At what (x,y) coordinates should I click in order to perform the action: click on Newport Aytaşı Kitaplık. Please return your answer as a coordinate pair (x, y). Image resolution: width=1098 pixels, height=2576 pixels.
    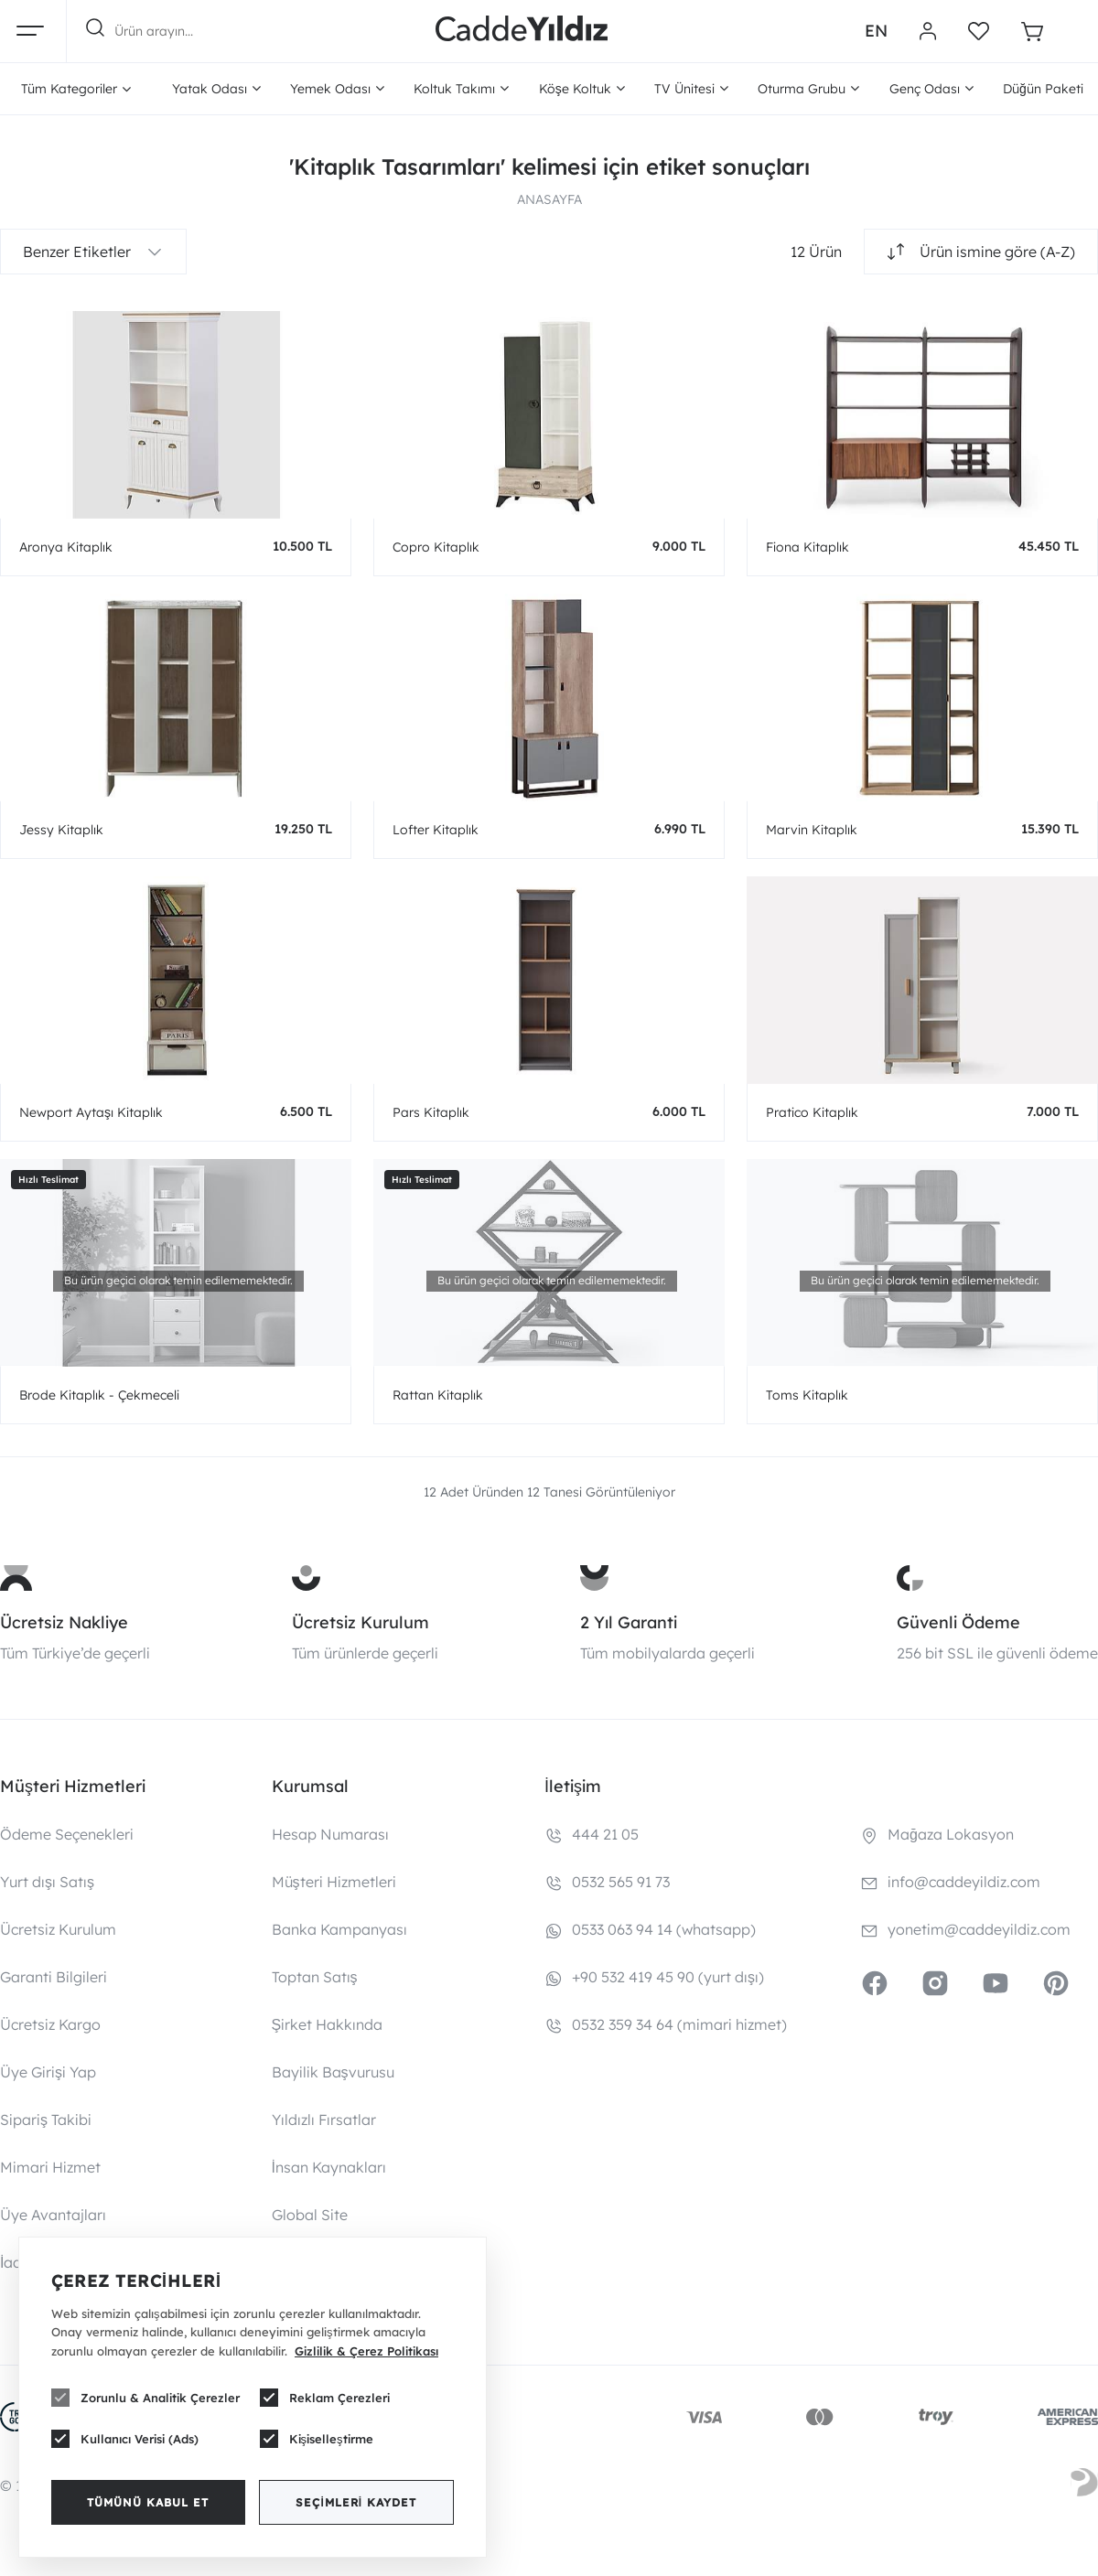
    Looking at the image, I should click on (91, 1112).